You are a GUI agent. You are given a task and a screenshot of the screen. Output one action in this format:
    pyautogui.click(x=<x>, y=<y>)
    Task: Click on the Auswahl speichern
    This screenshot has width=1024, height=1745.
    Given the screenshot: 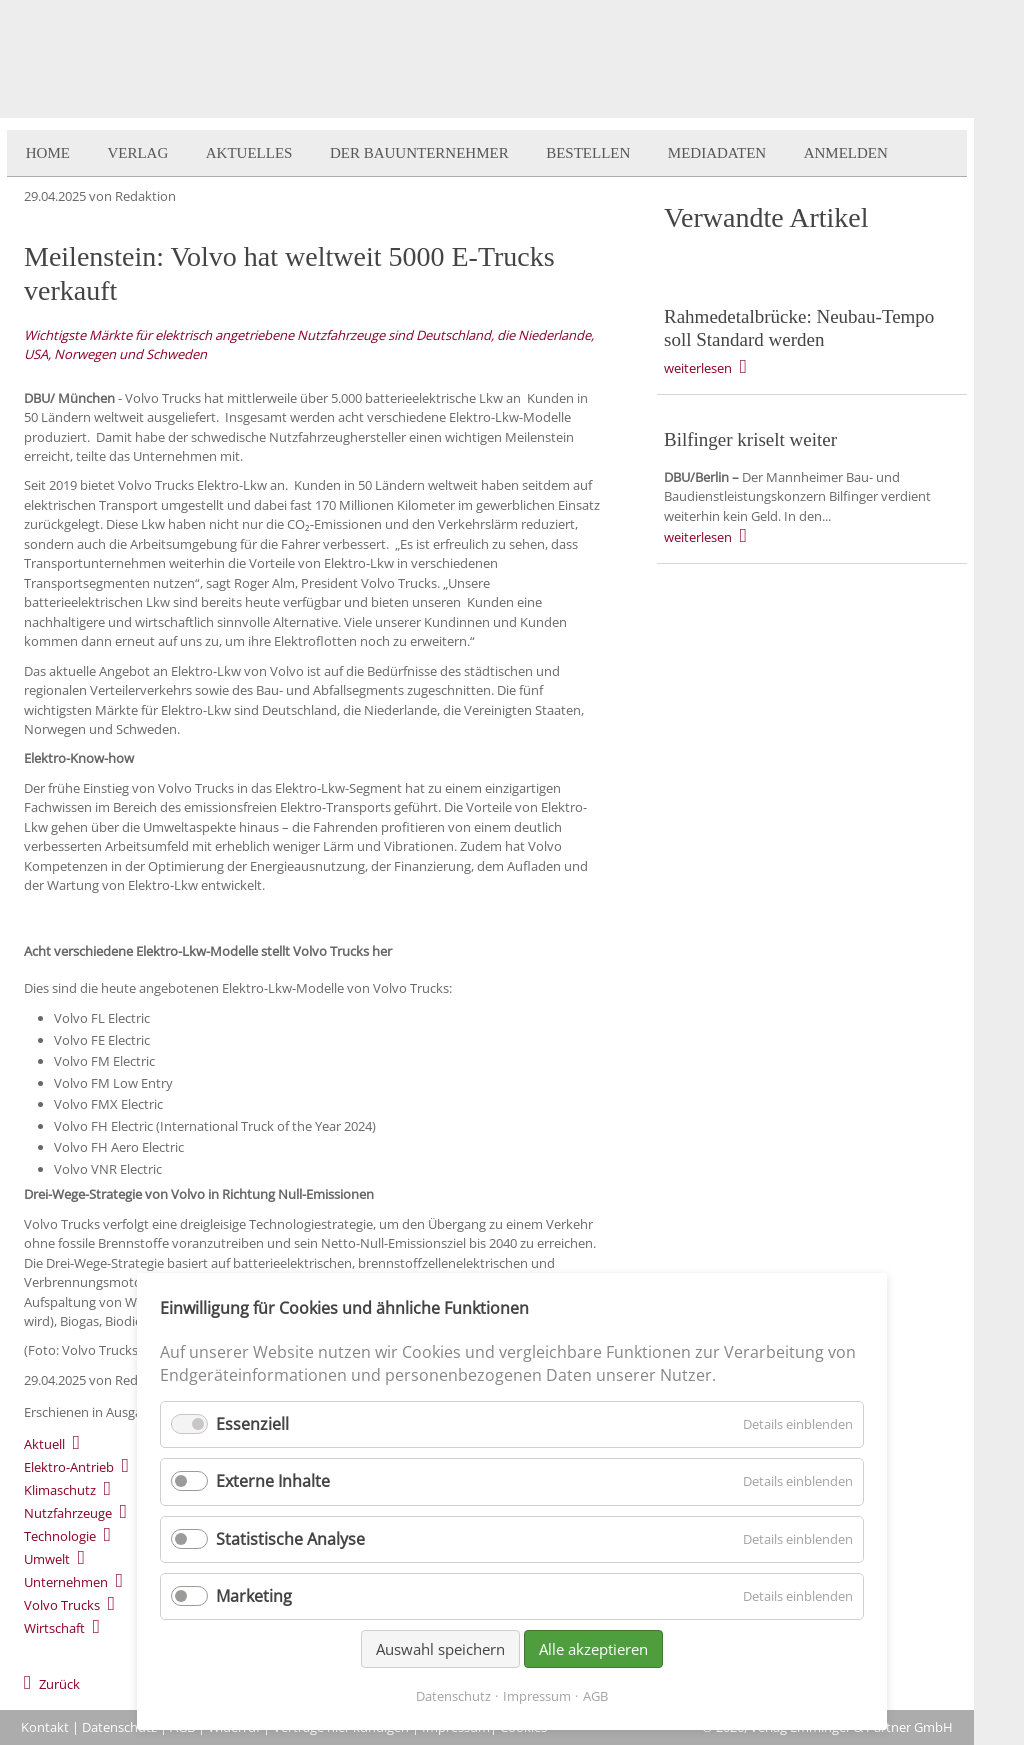 What is the action you would take?
    pyautogui.click(x=440, y=1649)
    